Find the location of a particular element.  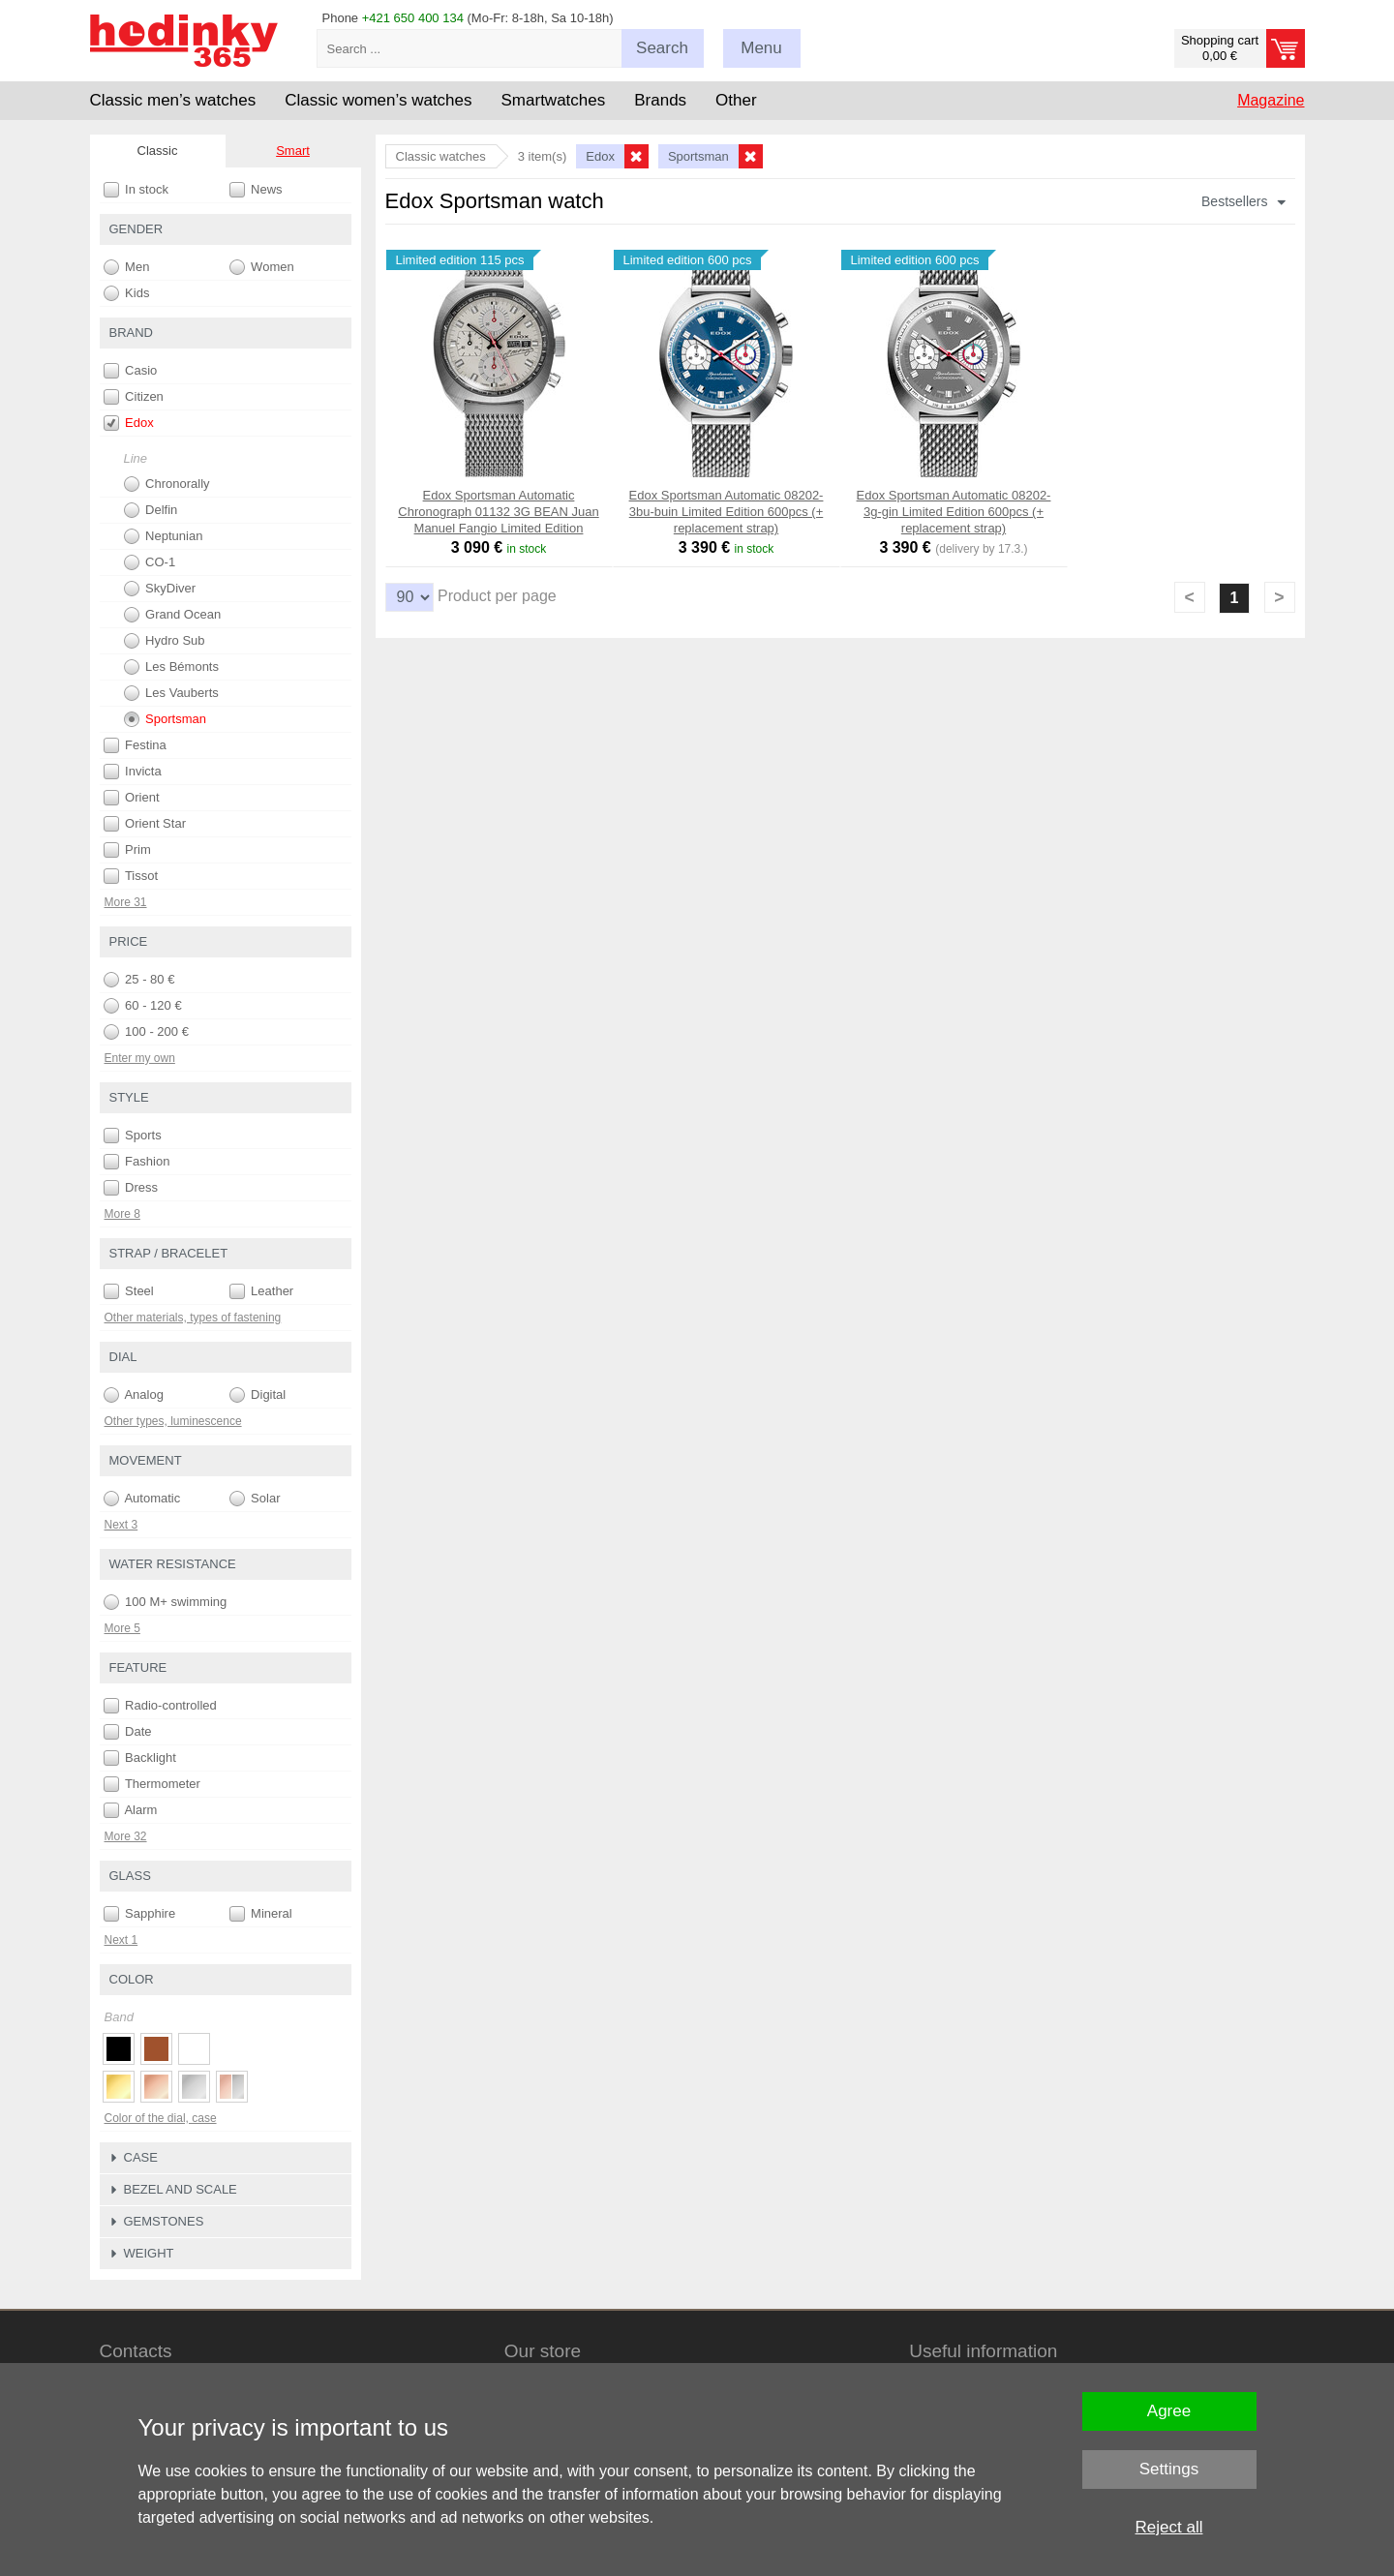

Reject all is located at coordinates (1169, 2527).